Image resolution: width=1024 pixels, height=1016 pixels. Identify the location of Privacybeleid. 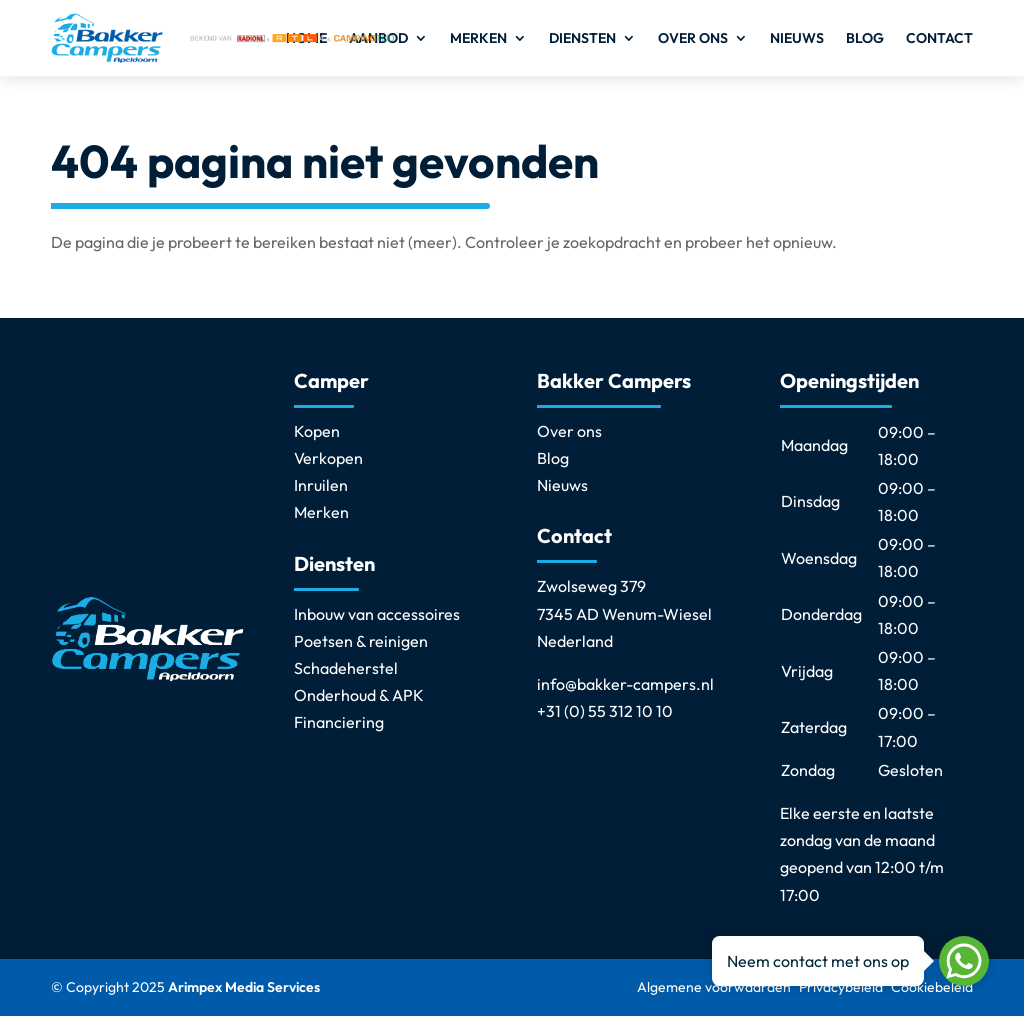
(841, 987).